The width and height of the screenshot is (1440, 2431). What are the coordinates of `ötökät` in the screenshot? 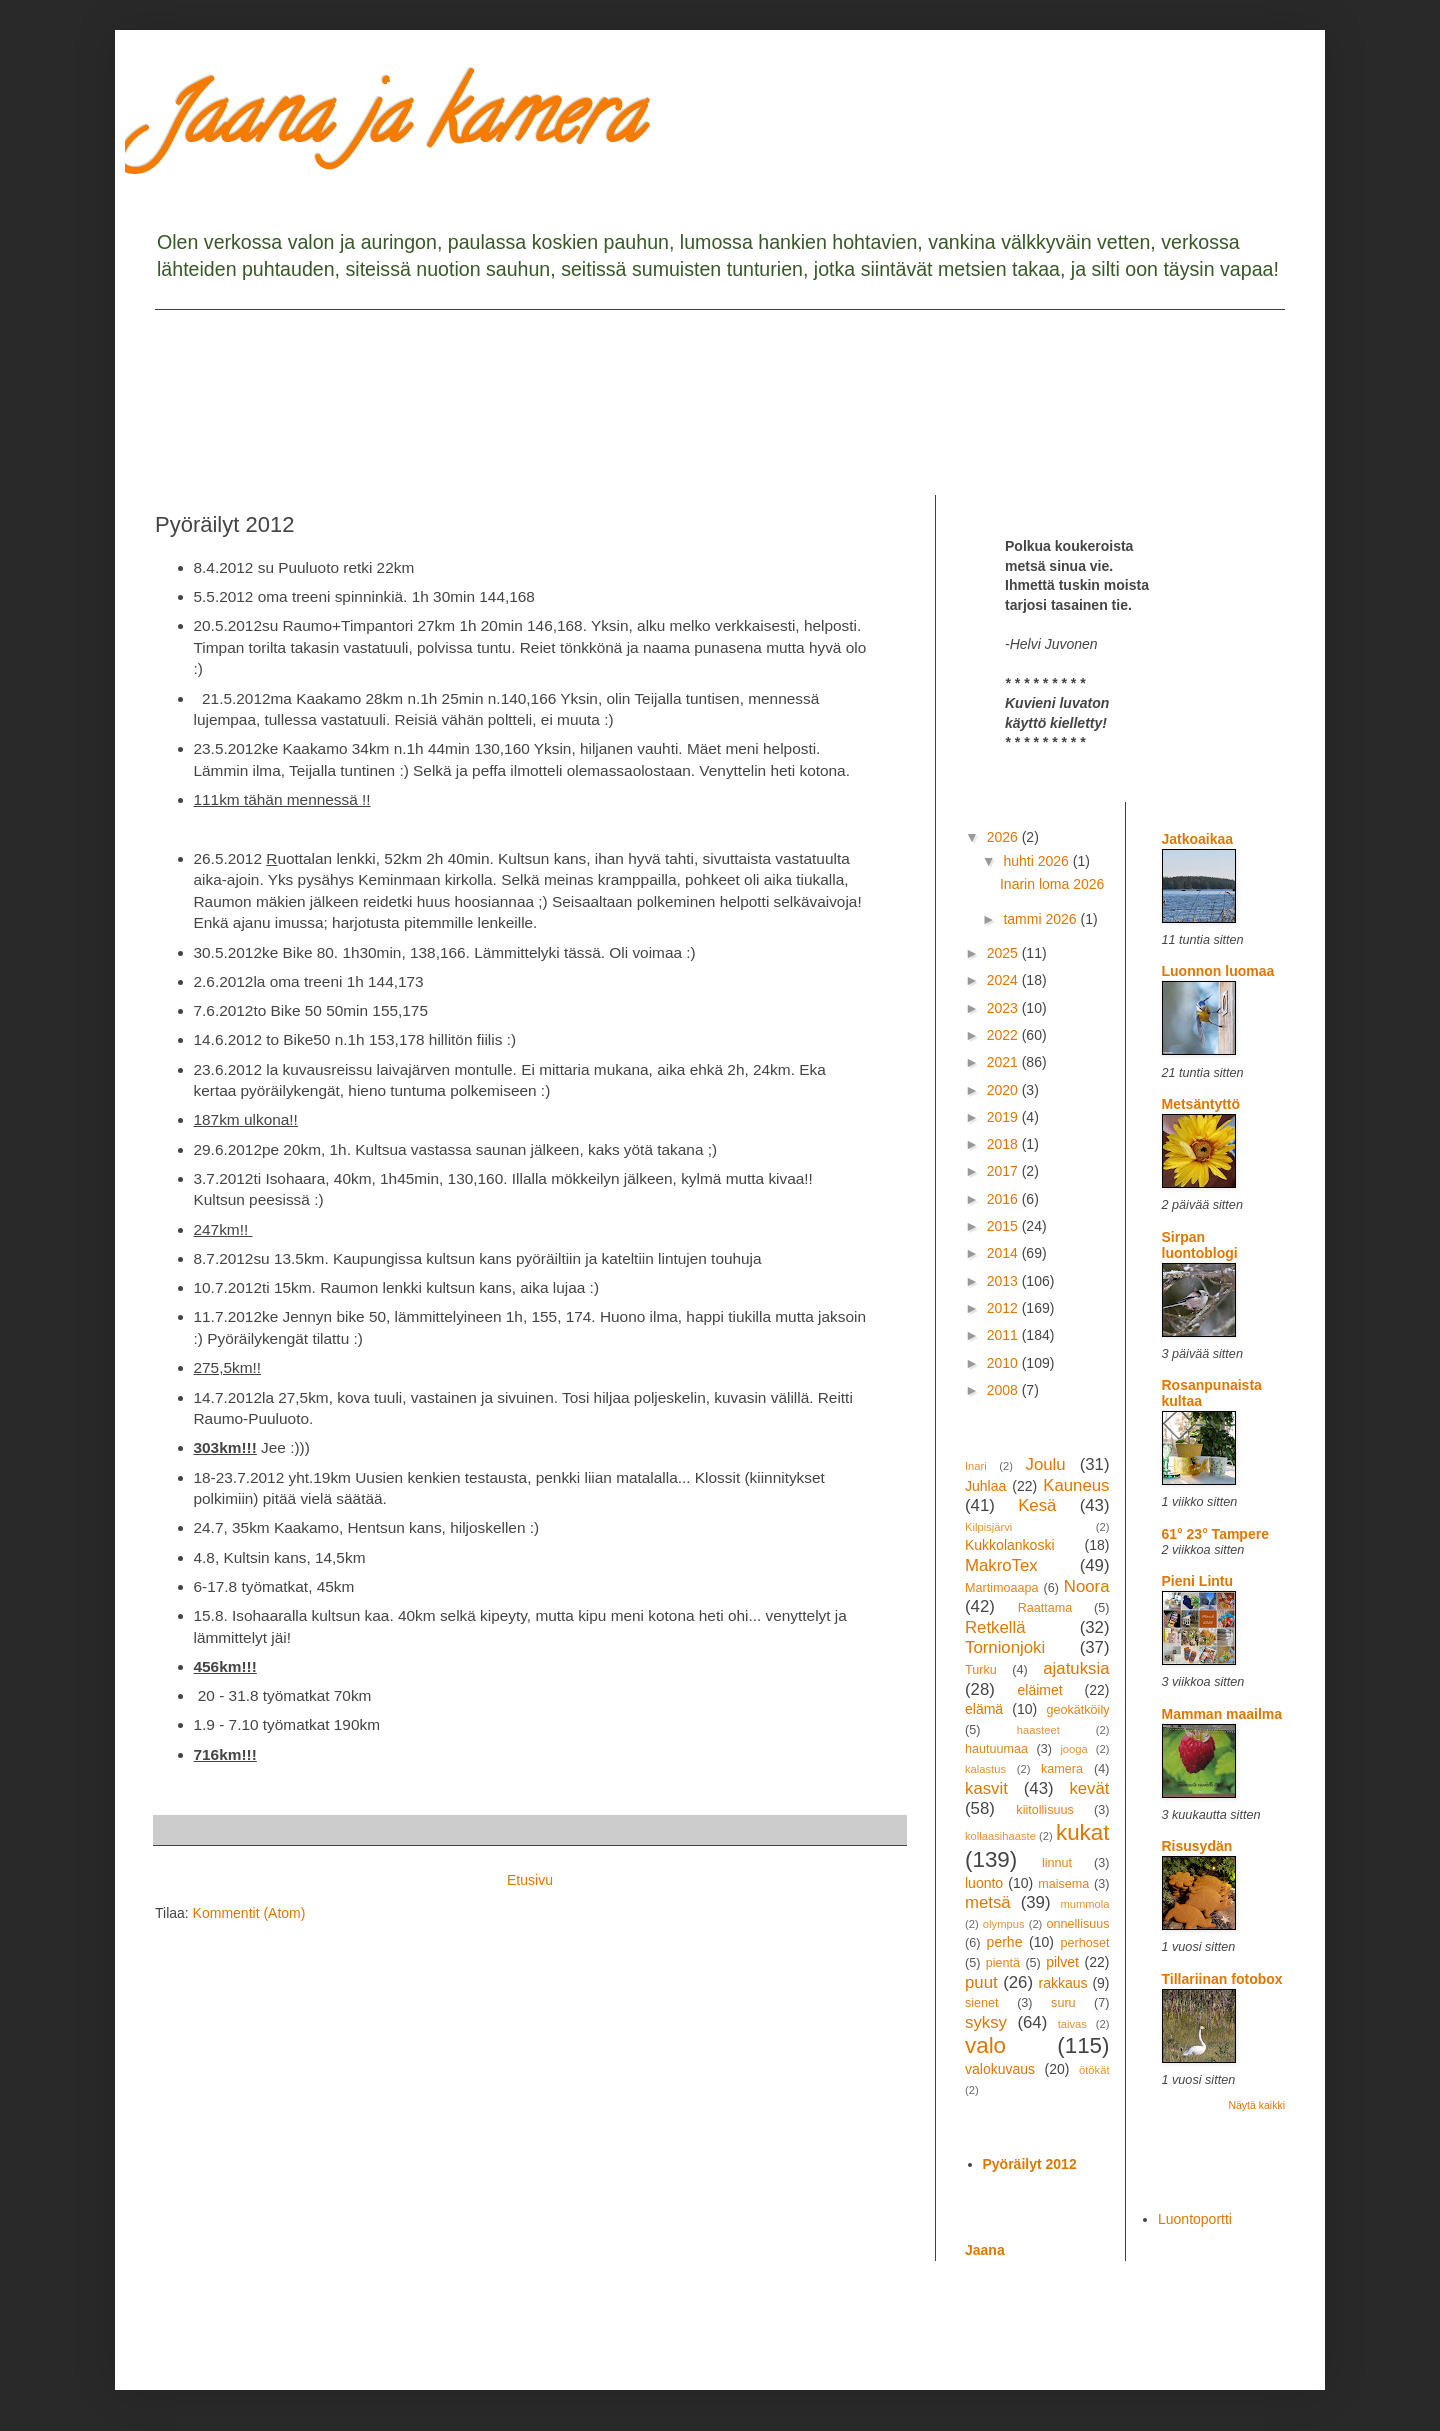 It's located at (1094, 2070).